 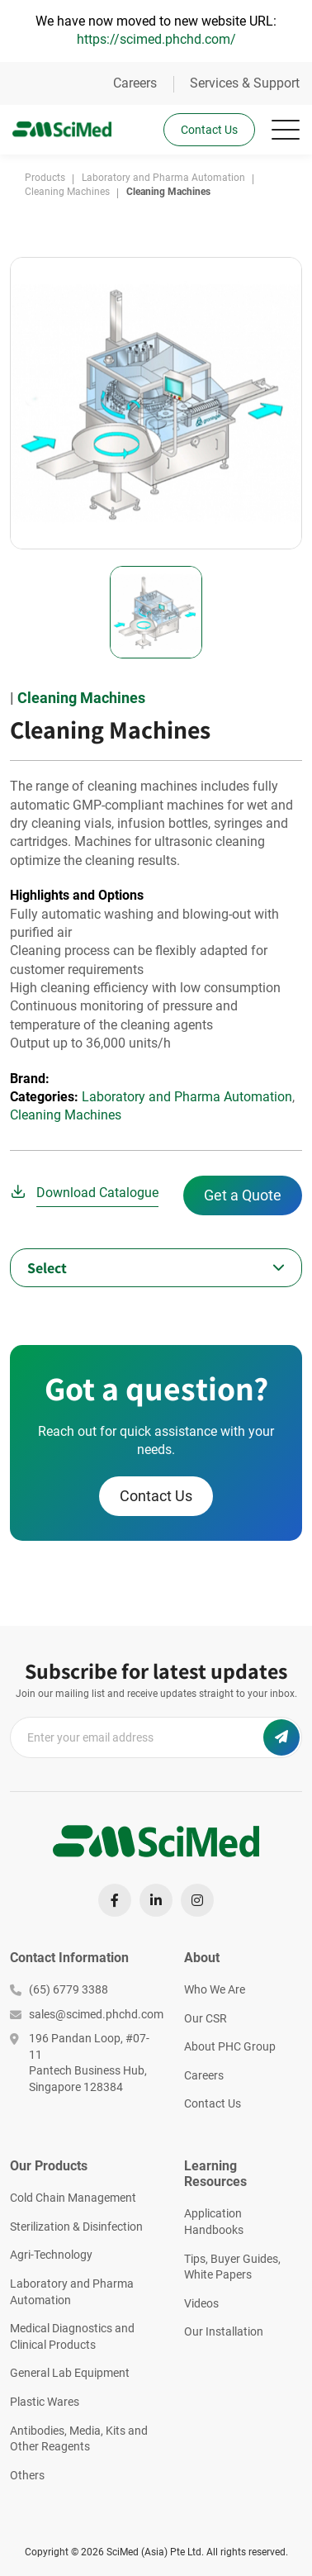 What do you see at coordinates (242, 1195) in the screenshot?
I see `Get a Quote` at bounding box center [242, 1195].